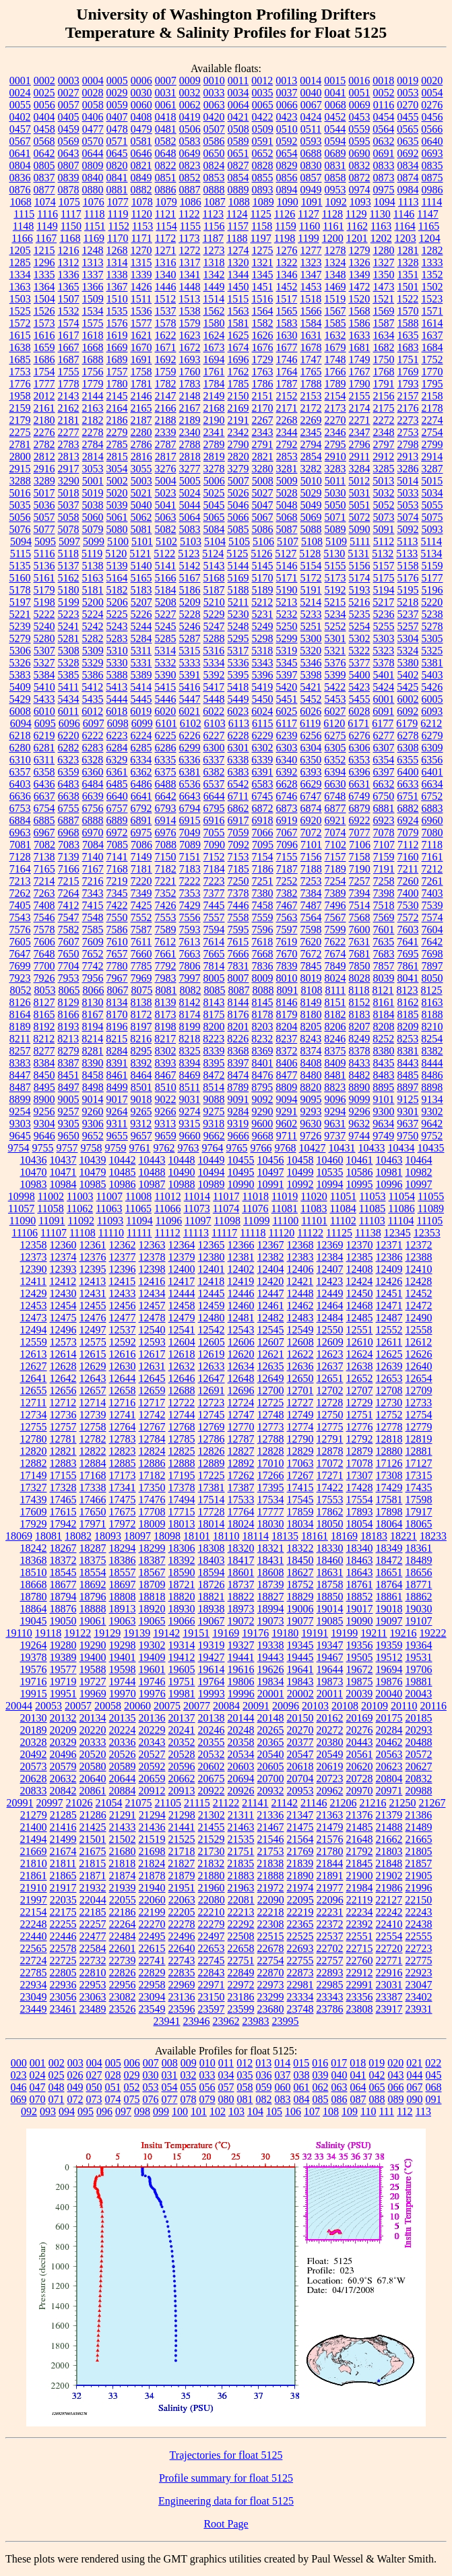  Describe the element at coordinates (330, 1839) in the screenshot. I see `21576` at that location.